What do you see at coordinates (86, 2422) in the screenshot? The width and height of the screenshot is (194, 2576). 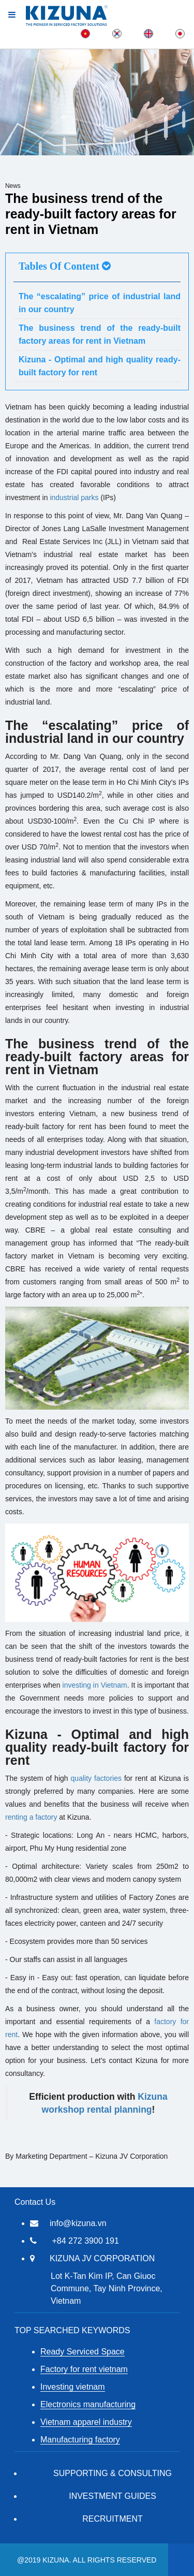 I see `Vietnam apparel industry` at bounding box center [86, 2422].